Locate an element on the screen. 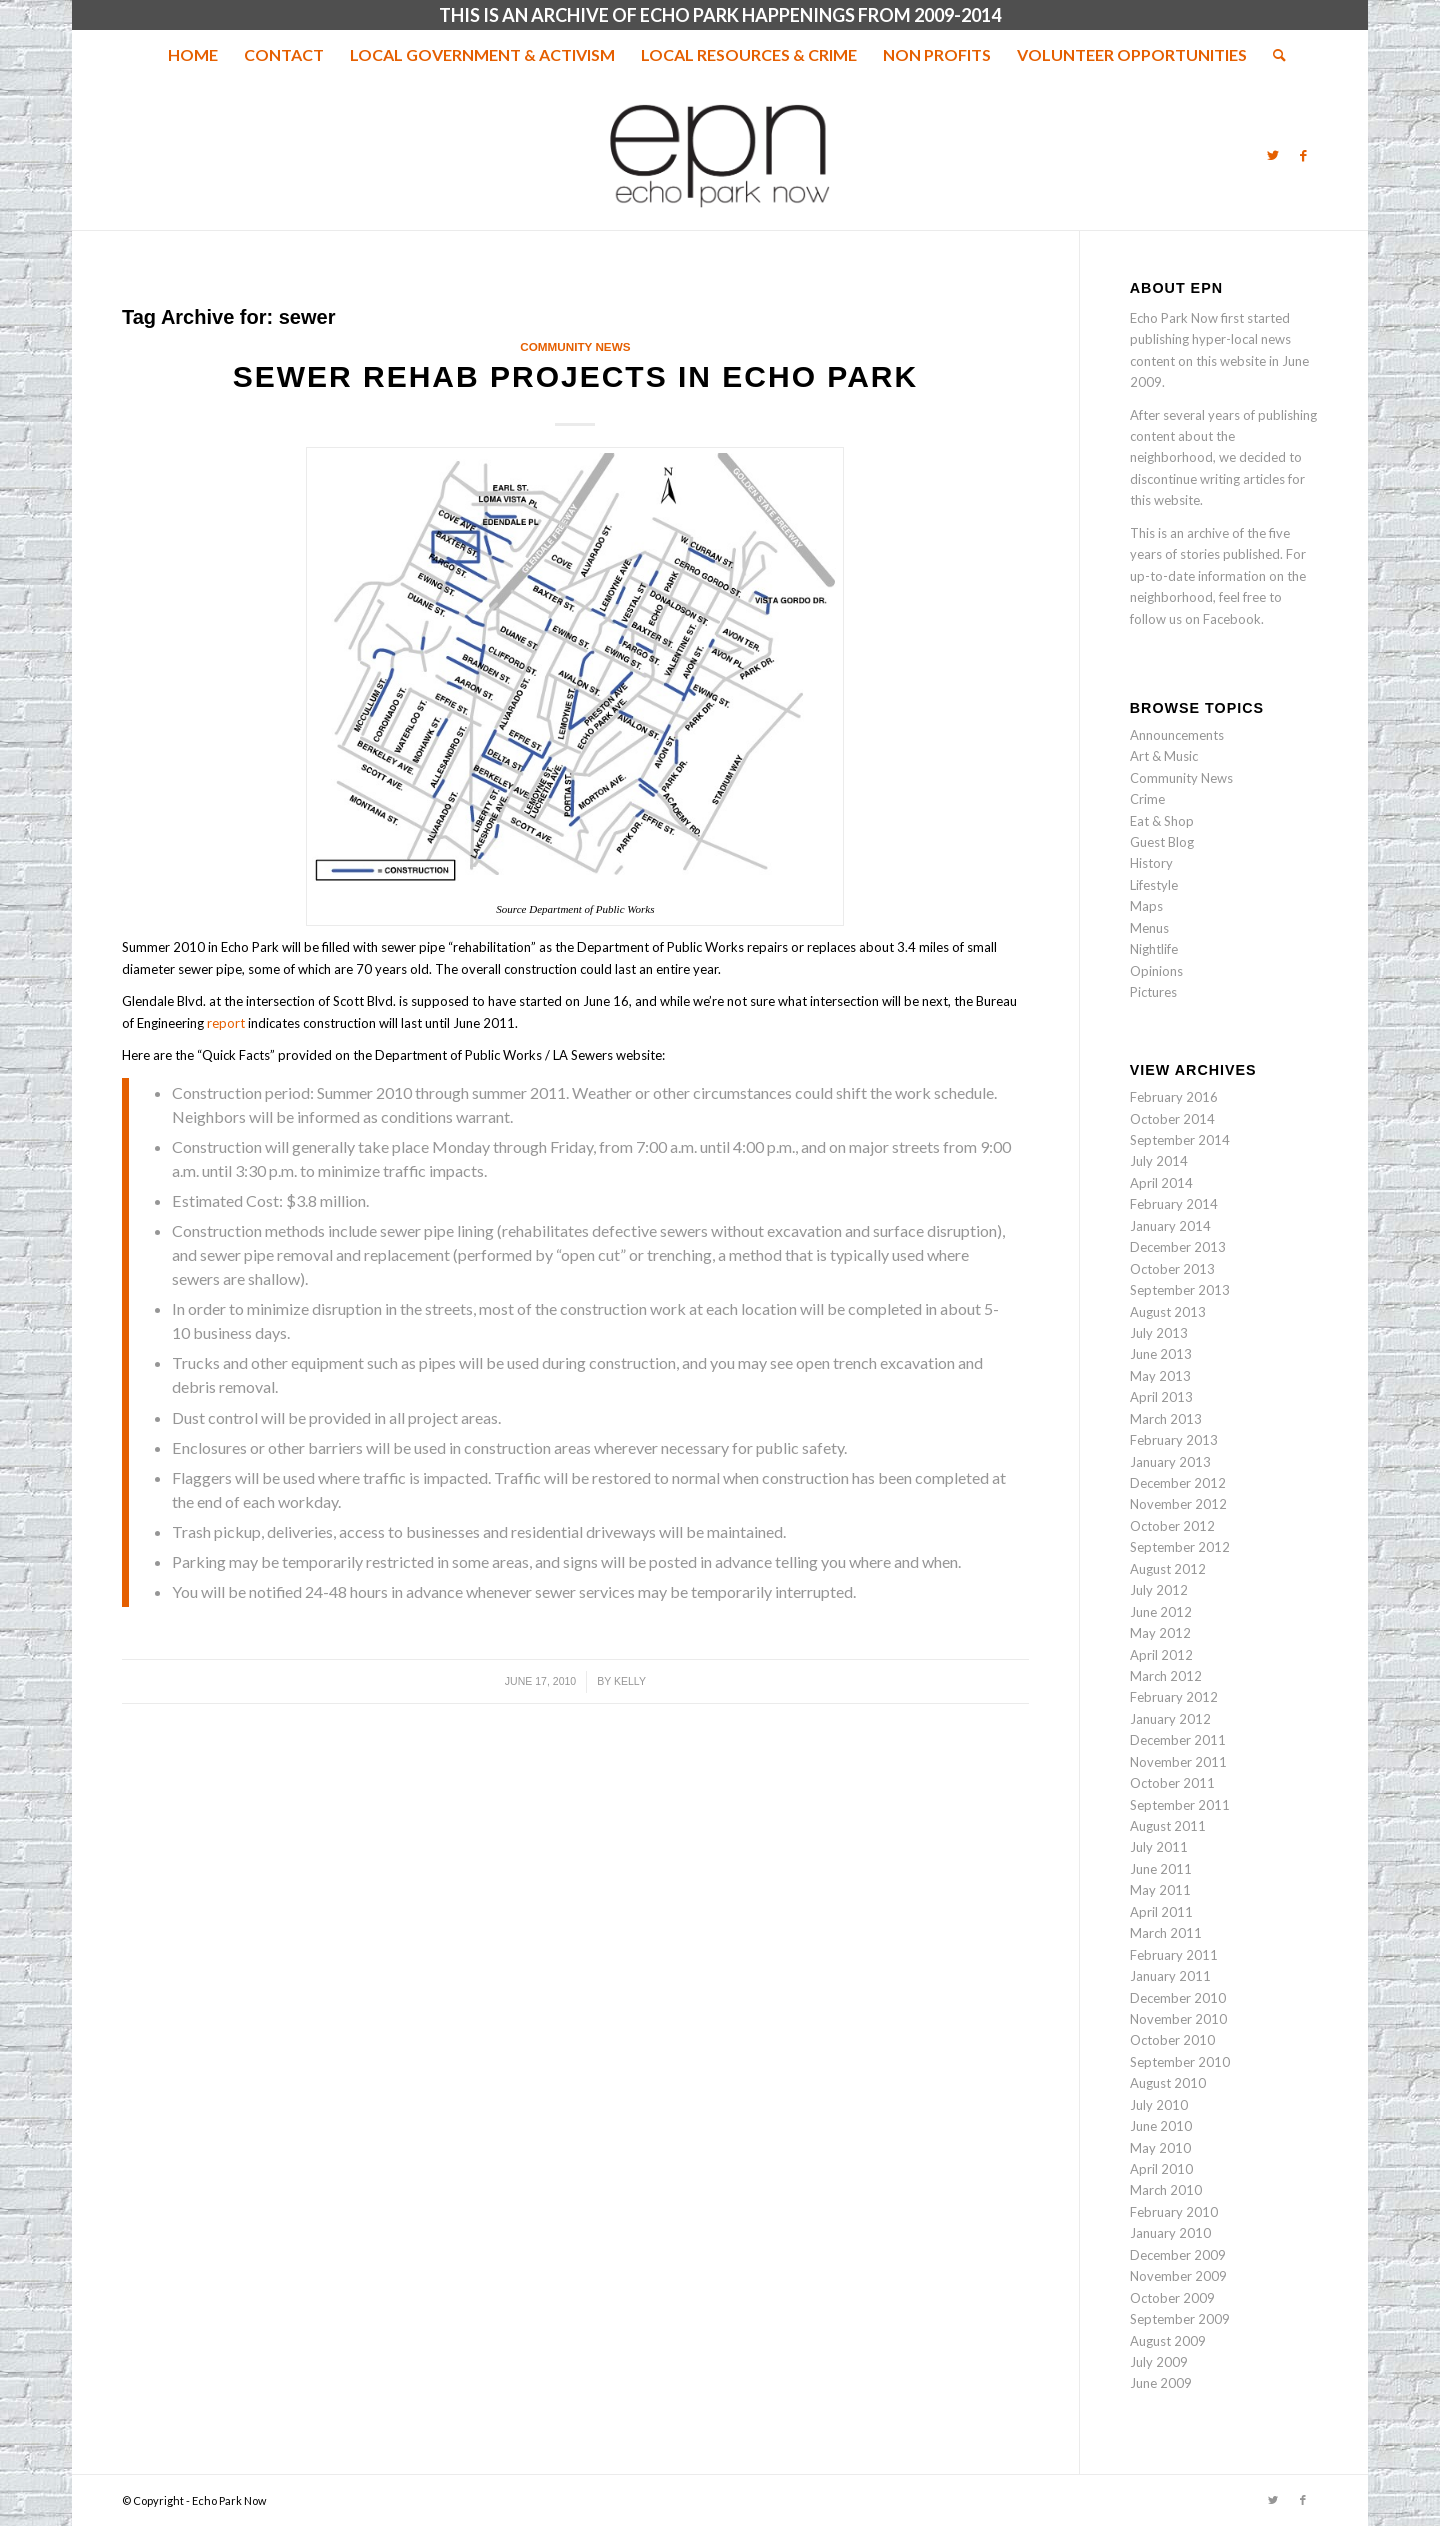 Image resolution: width=1440 pixels, height=2526 pixels. February 2010 is located at coordinates (1174, 2212).